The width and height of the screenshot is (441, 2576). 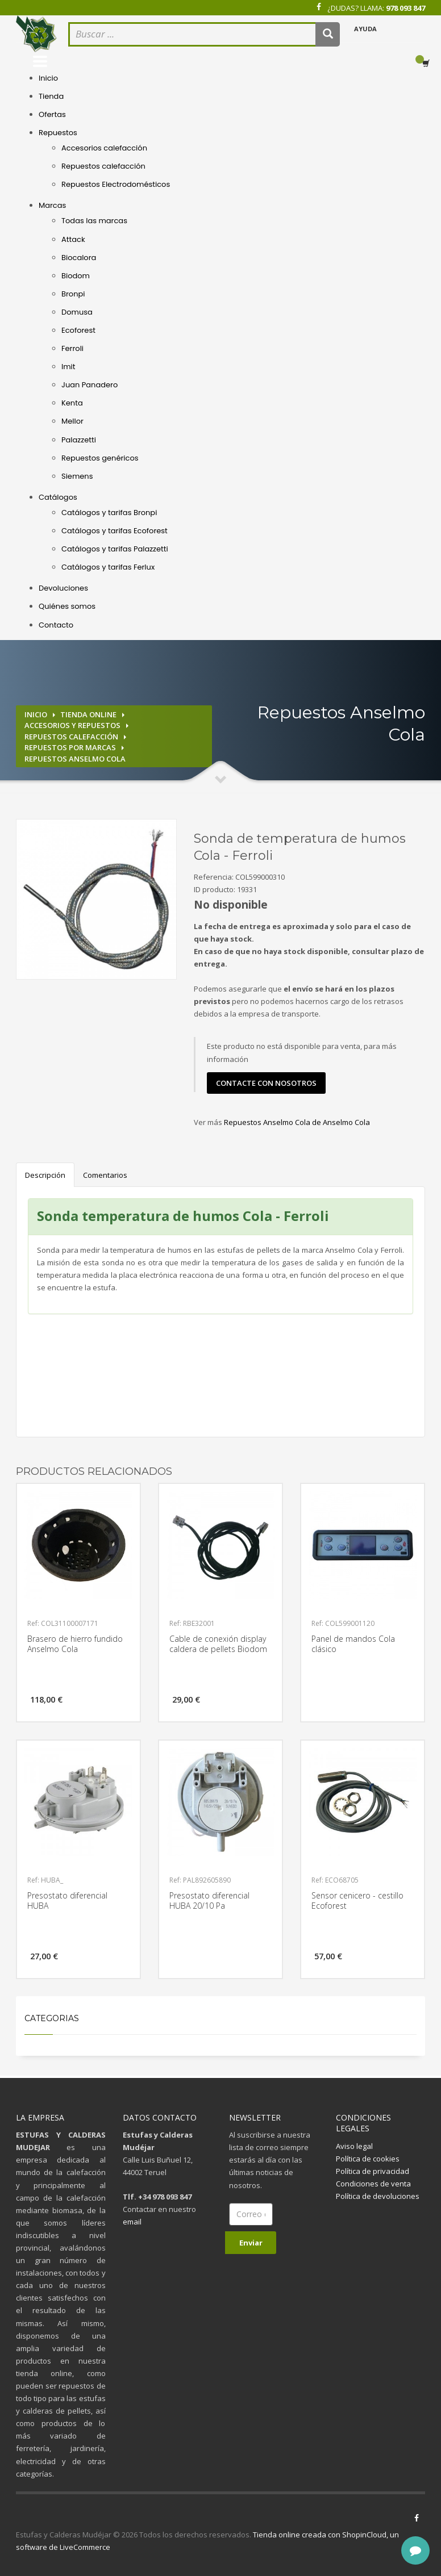 I want to click on Condiciones de venta, so click(x=373, y=2183).